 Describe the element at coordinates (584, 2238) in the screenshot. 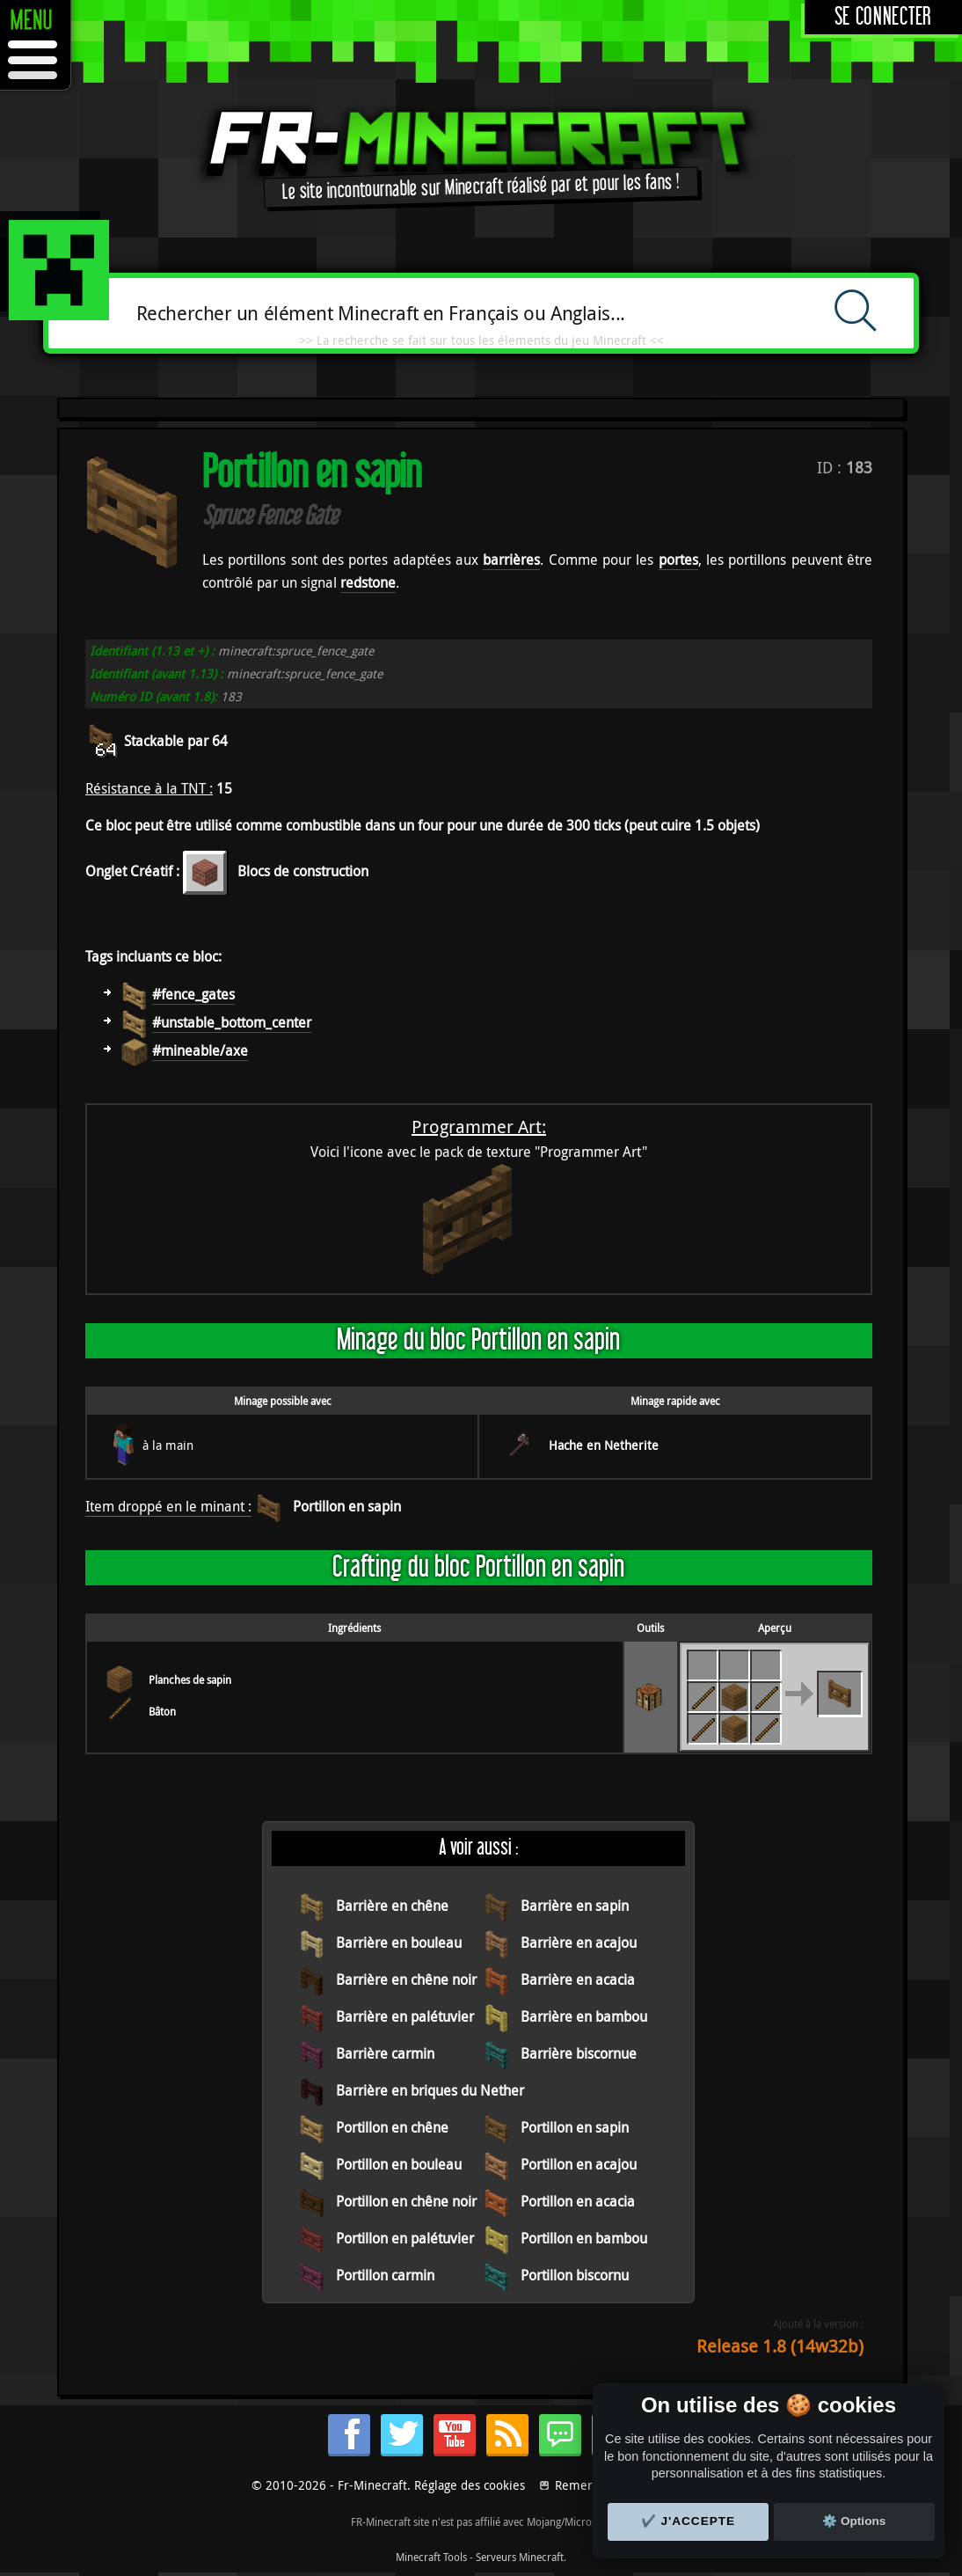

I see `Portillon en bambou` at that location.